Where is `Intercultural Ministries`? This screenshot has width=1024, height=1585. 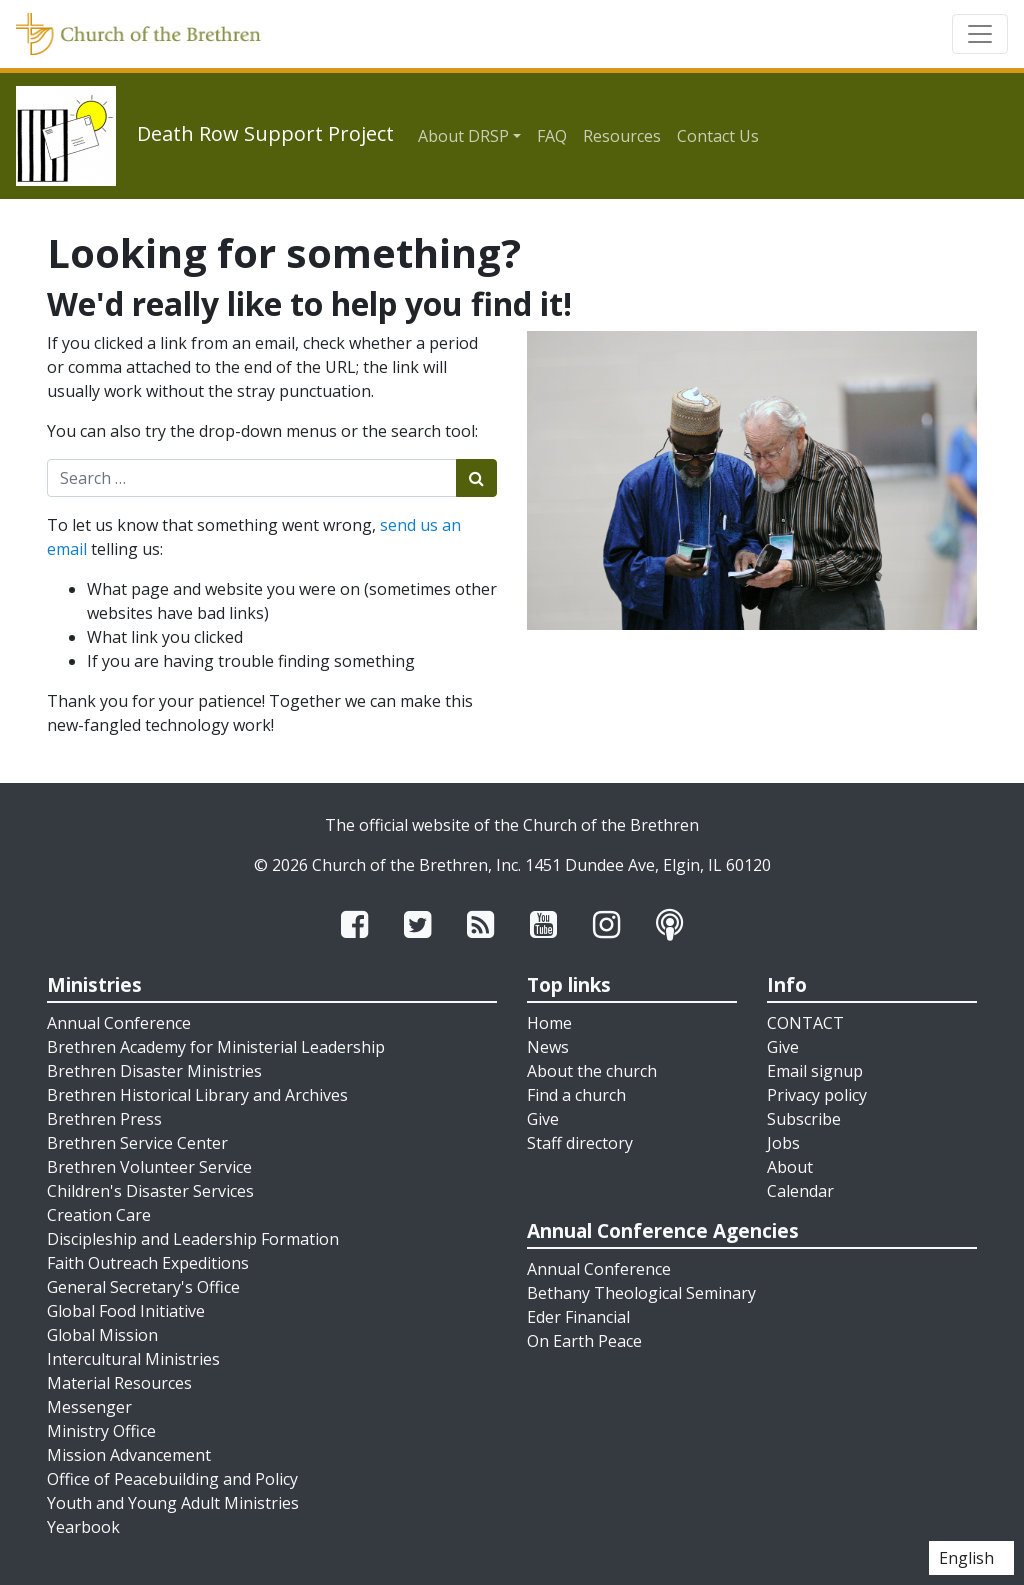
Intercultural Ministries is located at coordinates (133, 1359).